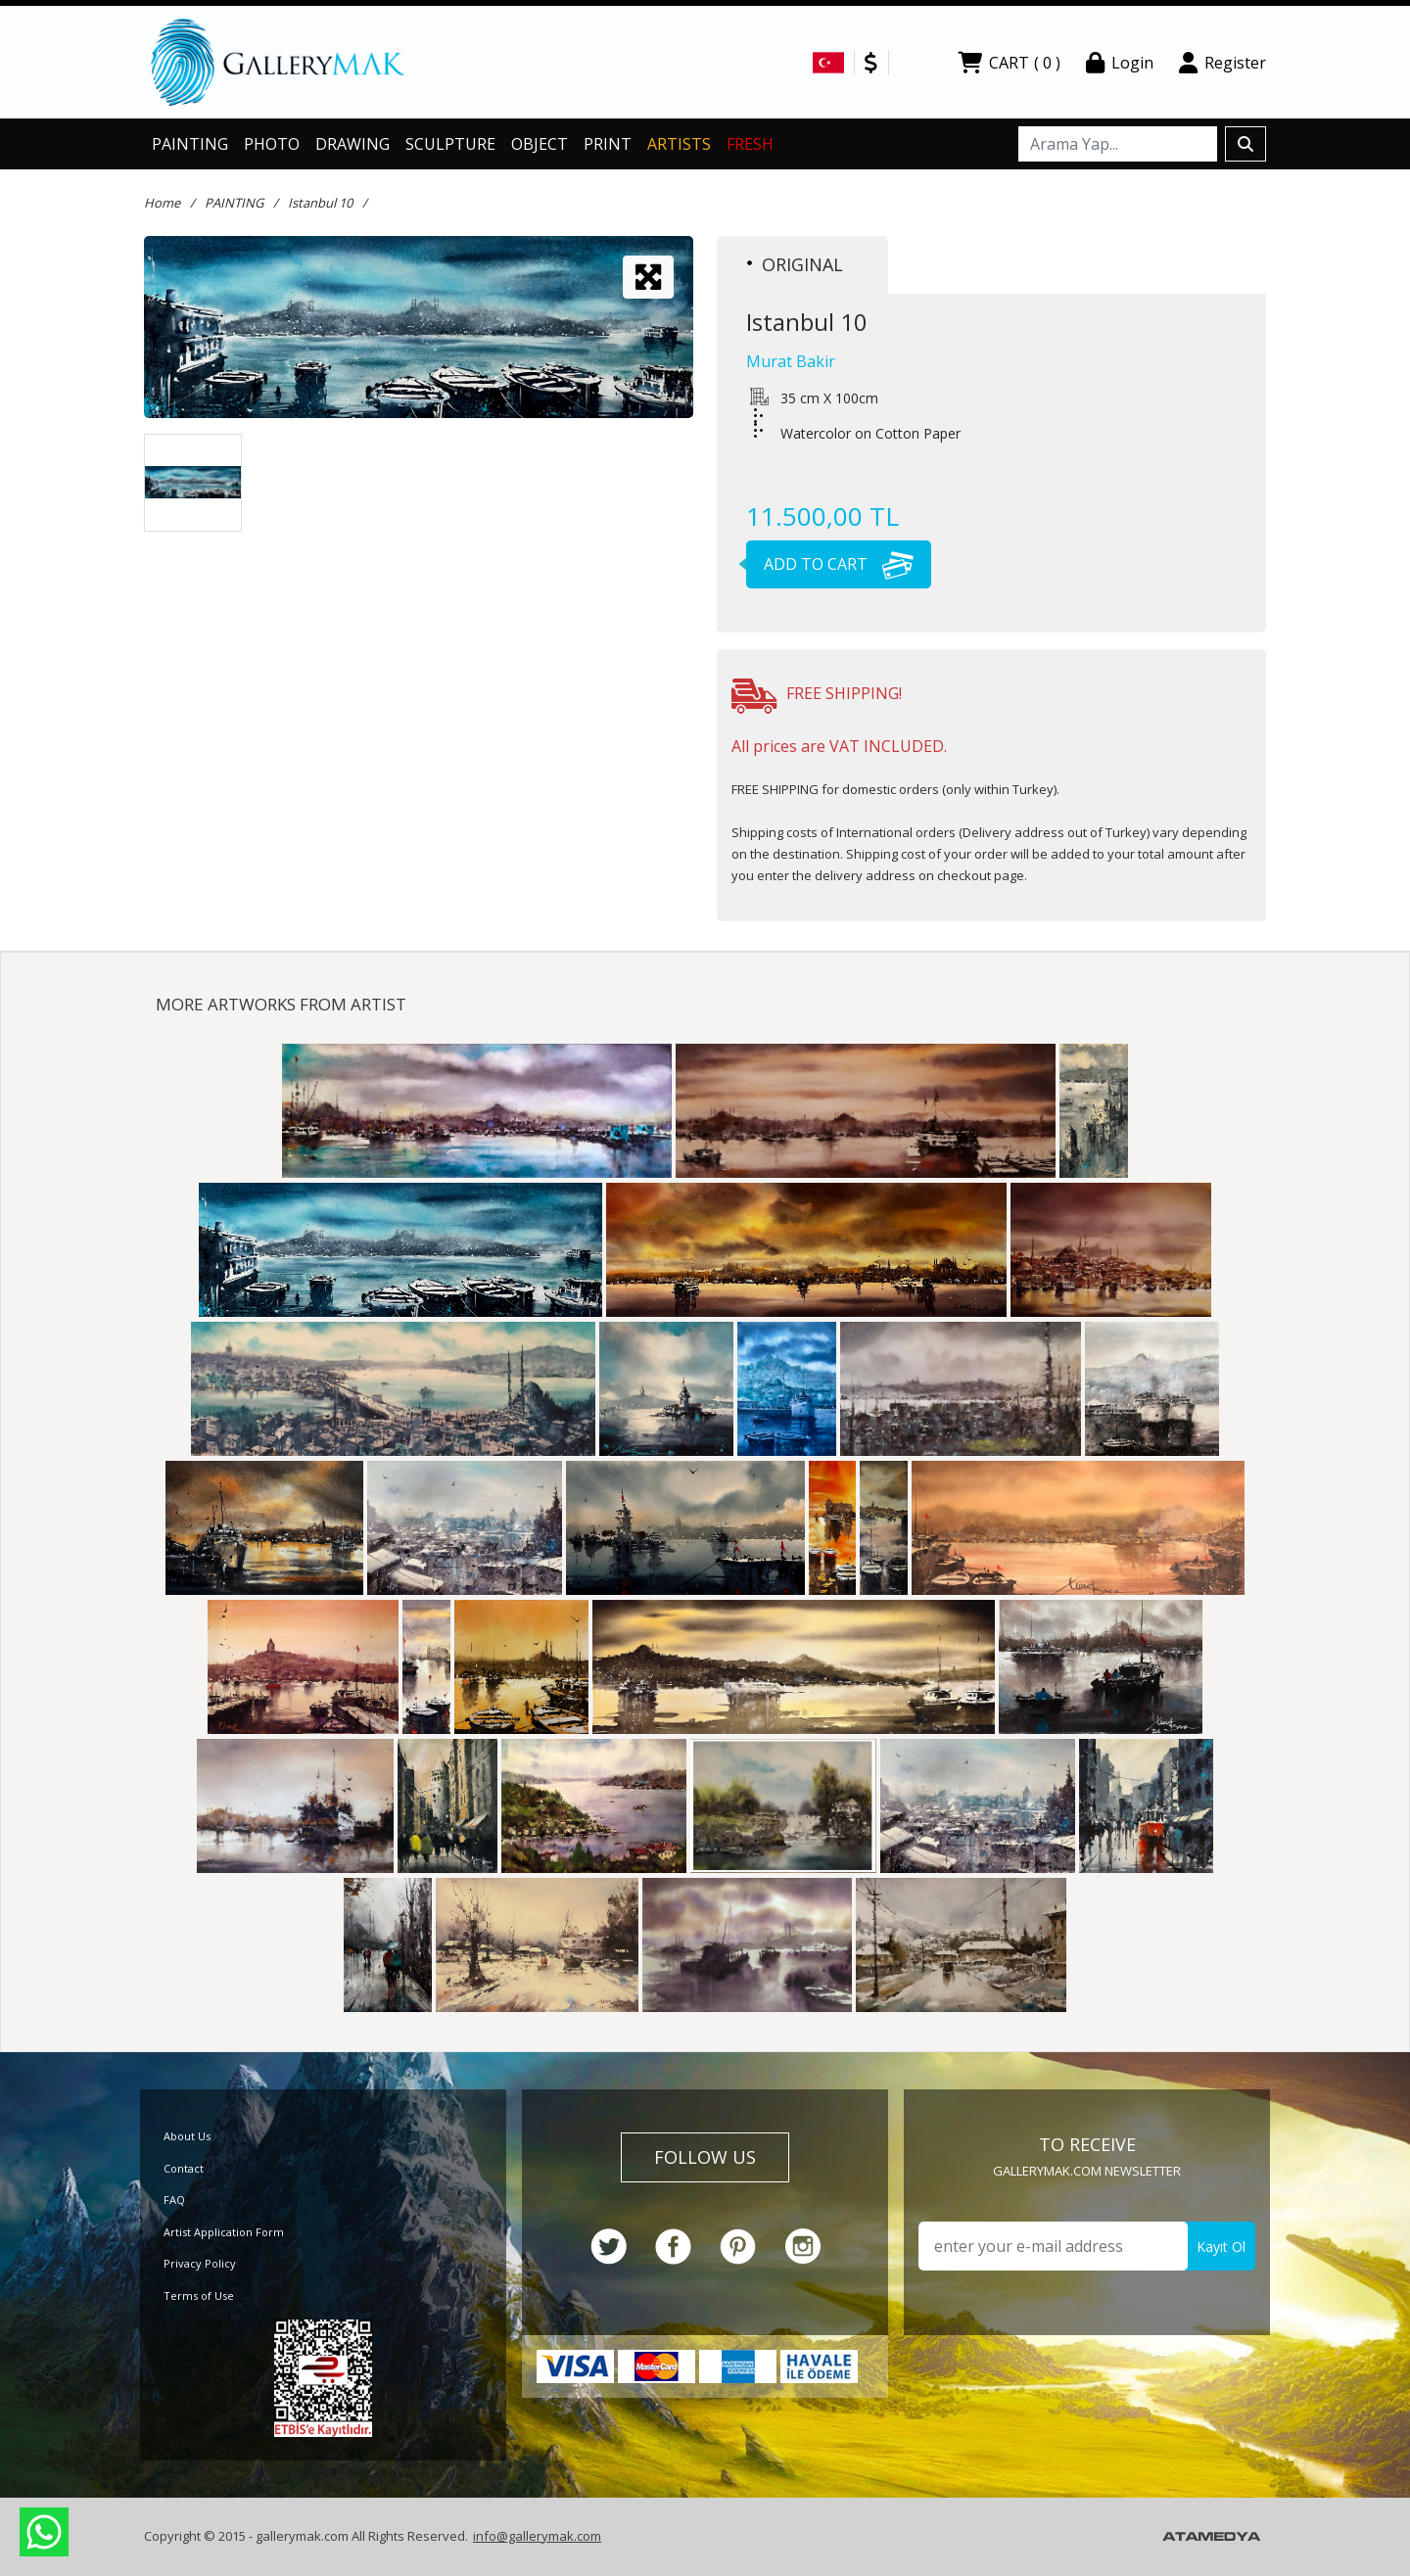 The height and width of the screenshot is (2576, 1410). I want to click on Home, so click(162, 202).